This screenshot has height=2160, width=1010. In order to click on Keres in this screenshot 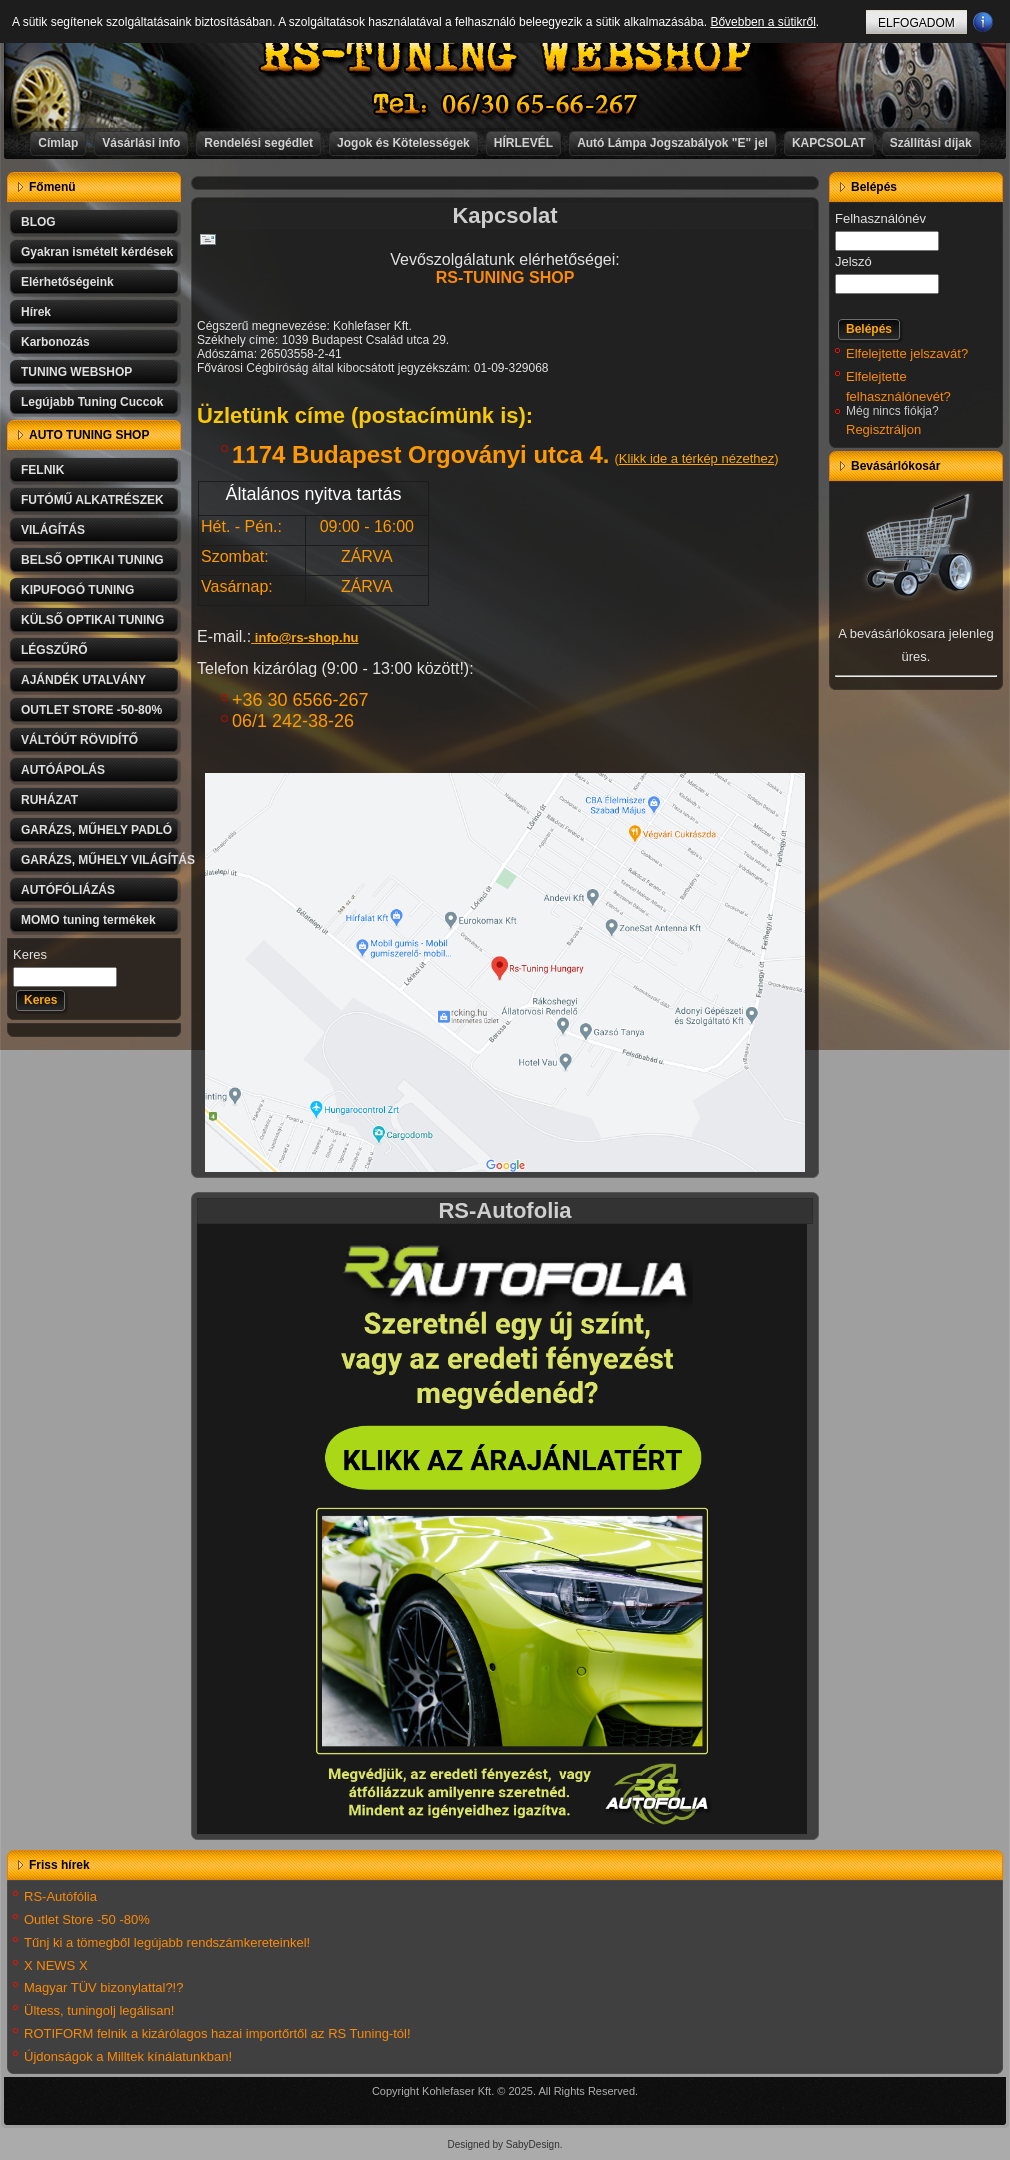, I will do `click(30, 954)`.